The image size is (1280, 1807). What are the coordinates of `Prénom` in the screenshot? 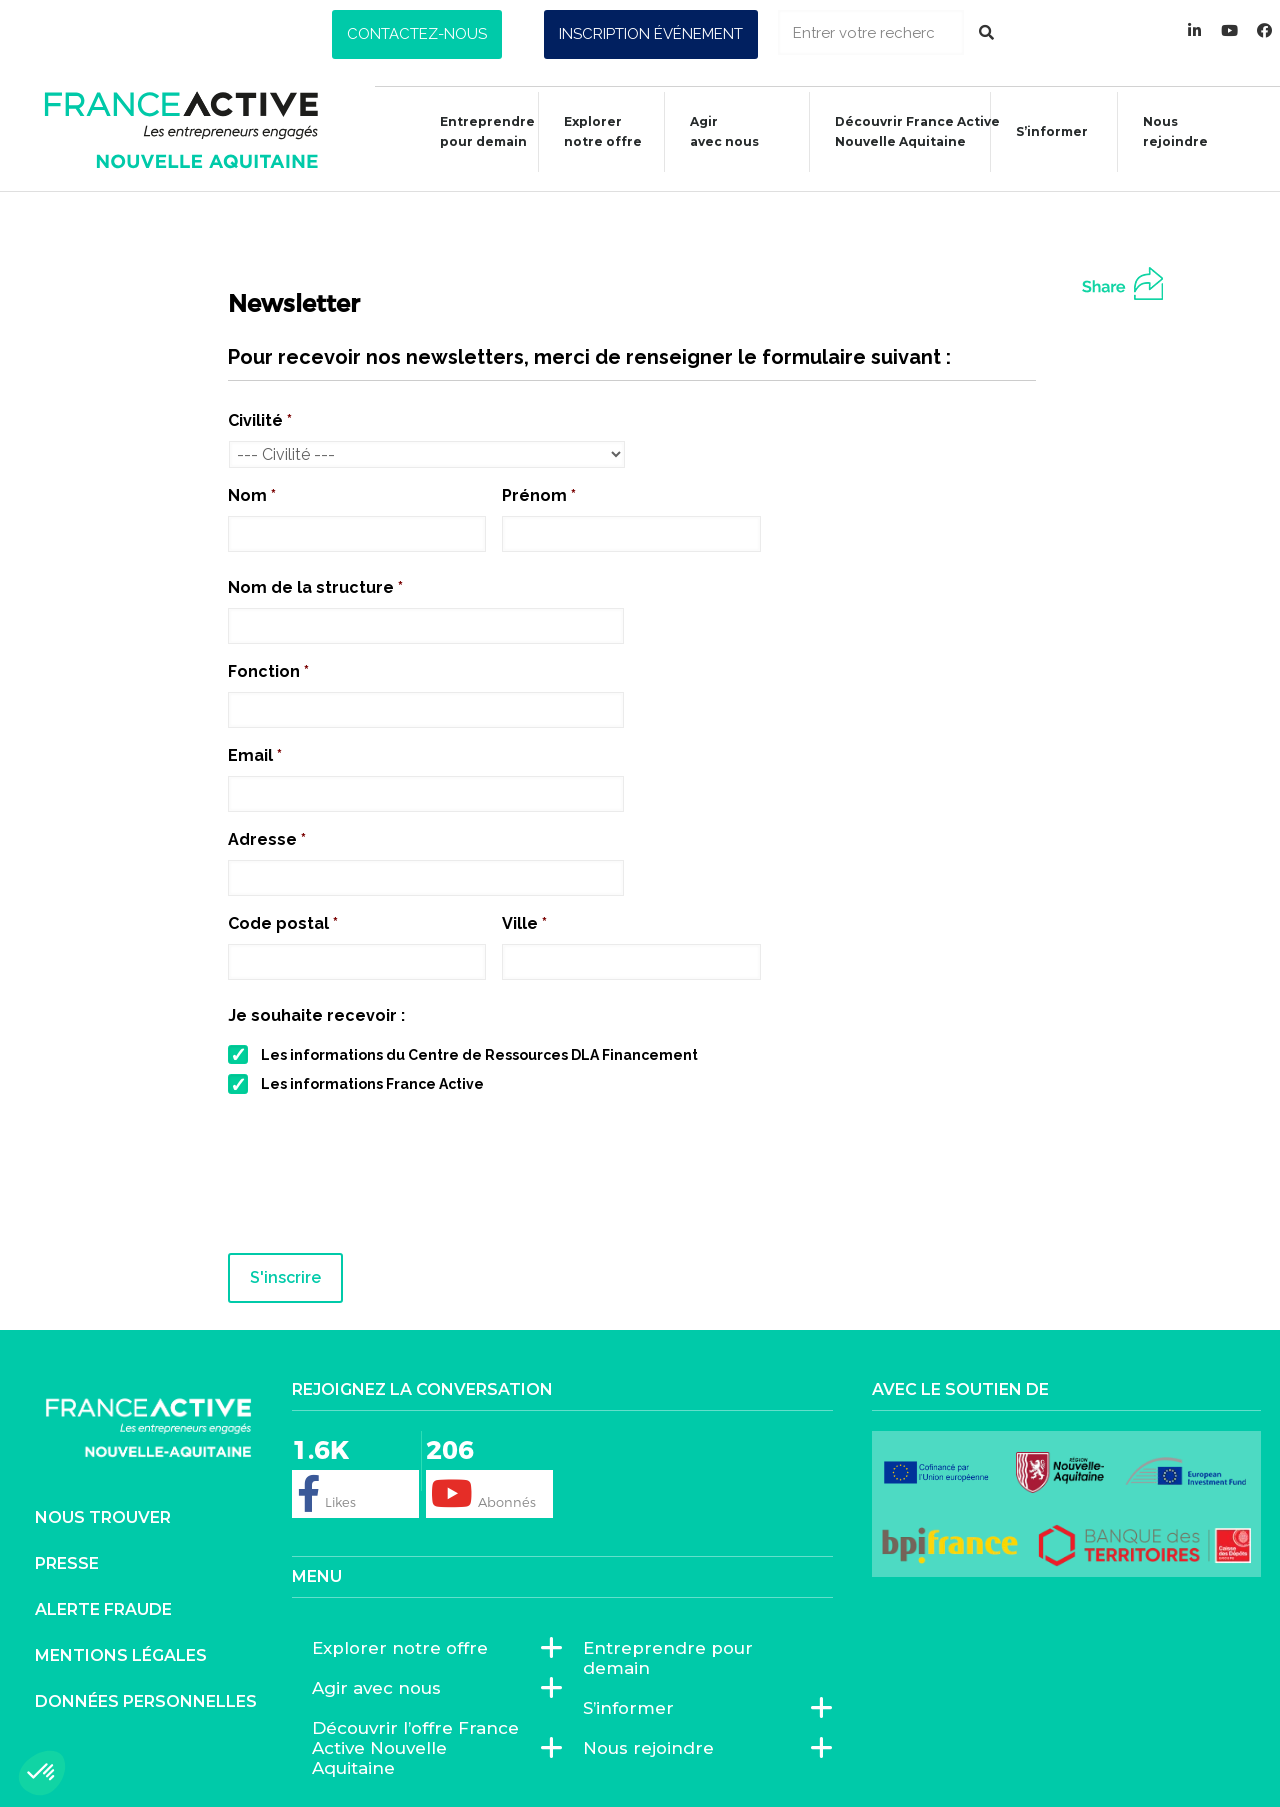 It's located at (539, 495).